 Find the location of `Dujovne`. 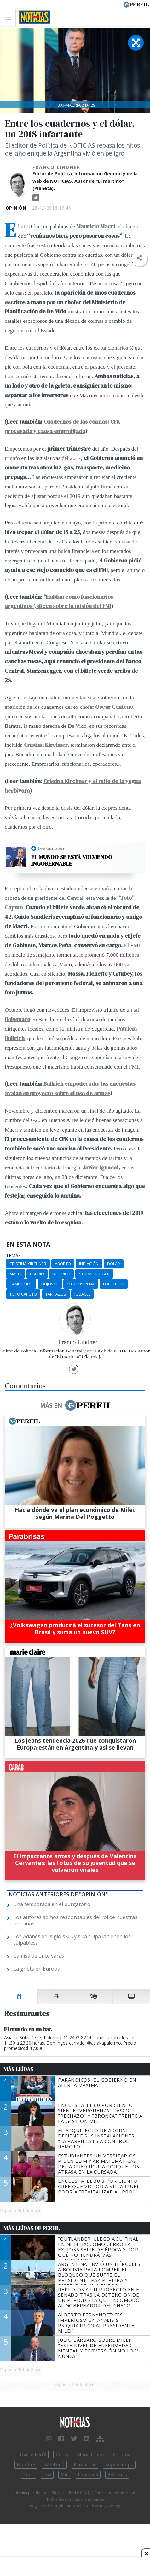

Dujovne is located at coordinates (50, 1284).